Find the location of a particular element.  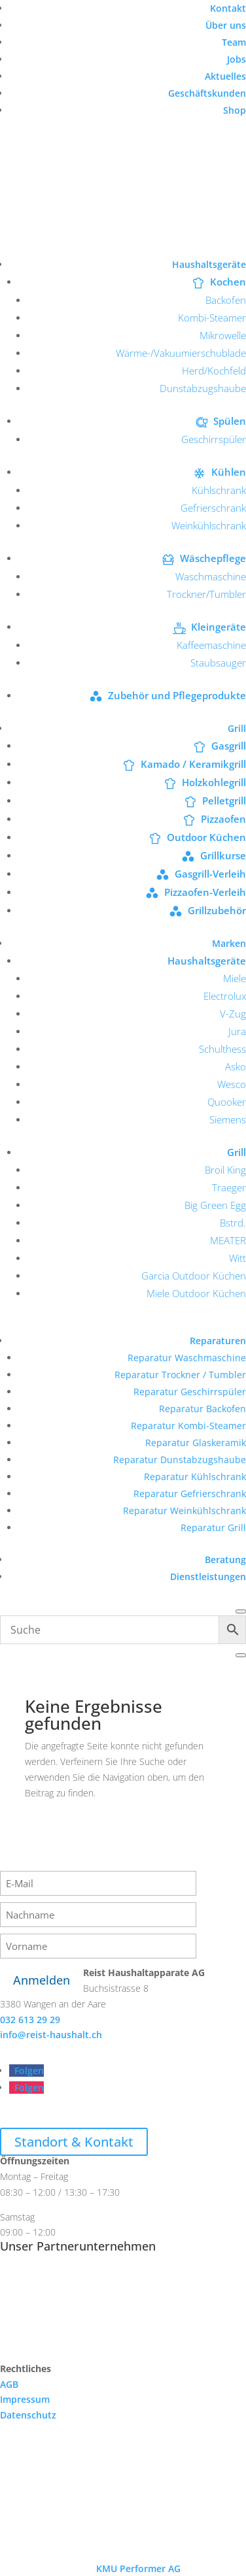

Kochen is located at coordinates (228, 281).